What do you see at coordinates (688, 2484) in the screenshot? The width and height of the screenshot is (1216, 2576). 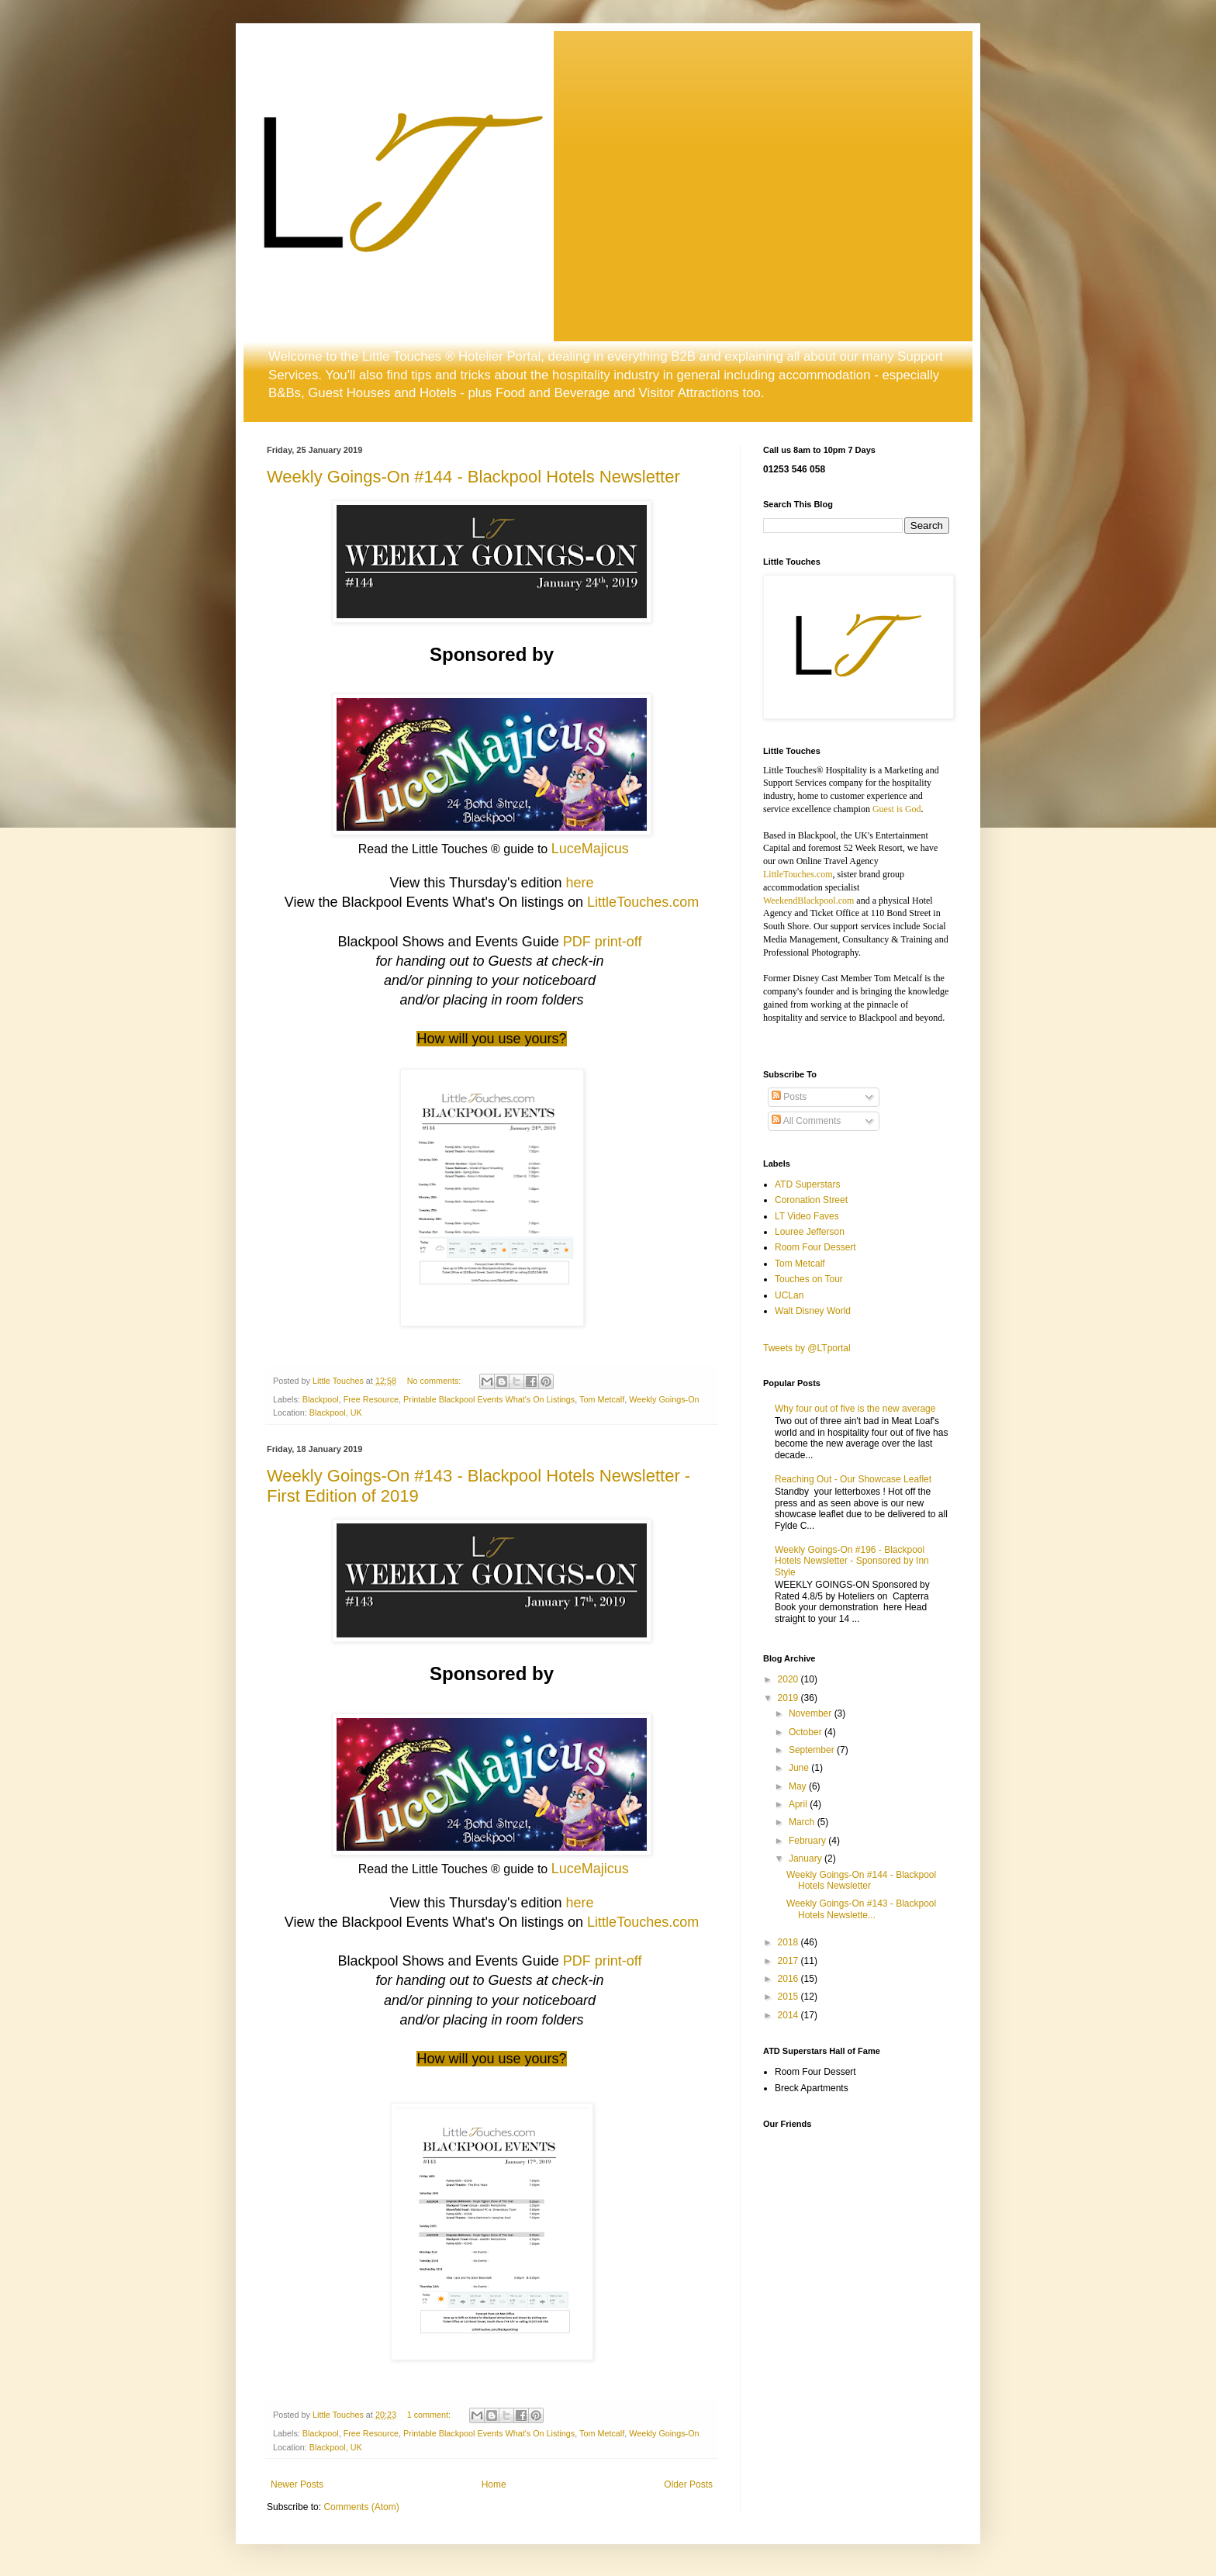 I see `Older Posts` at bounding box center [688, 2484].